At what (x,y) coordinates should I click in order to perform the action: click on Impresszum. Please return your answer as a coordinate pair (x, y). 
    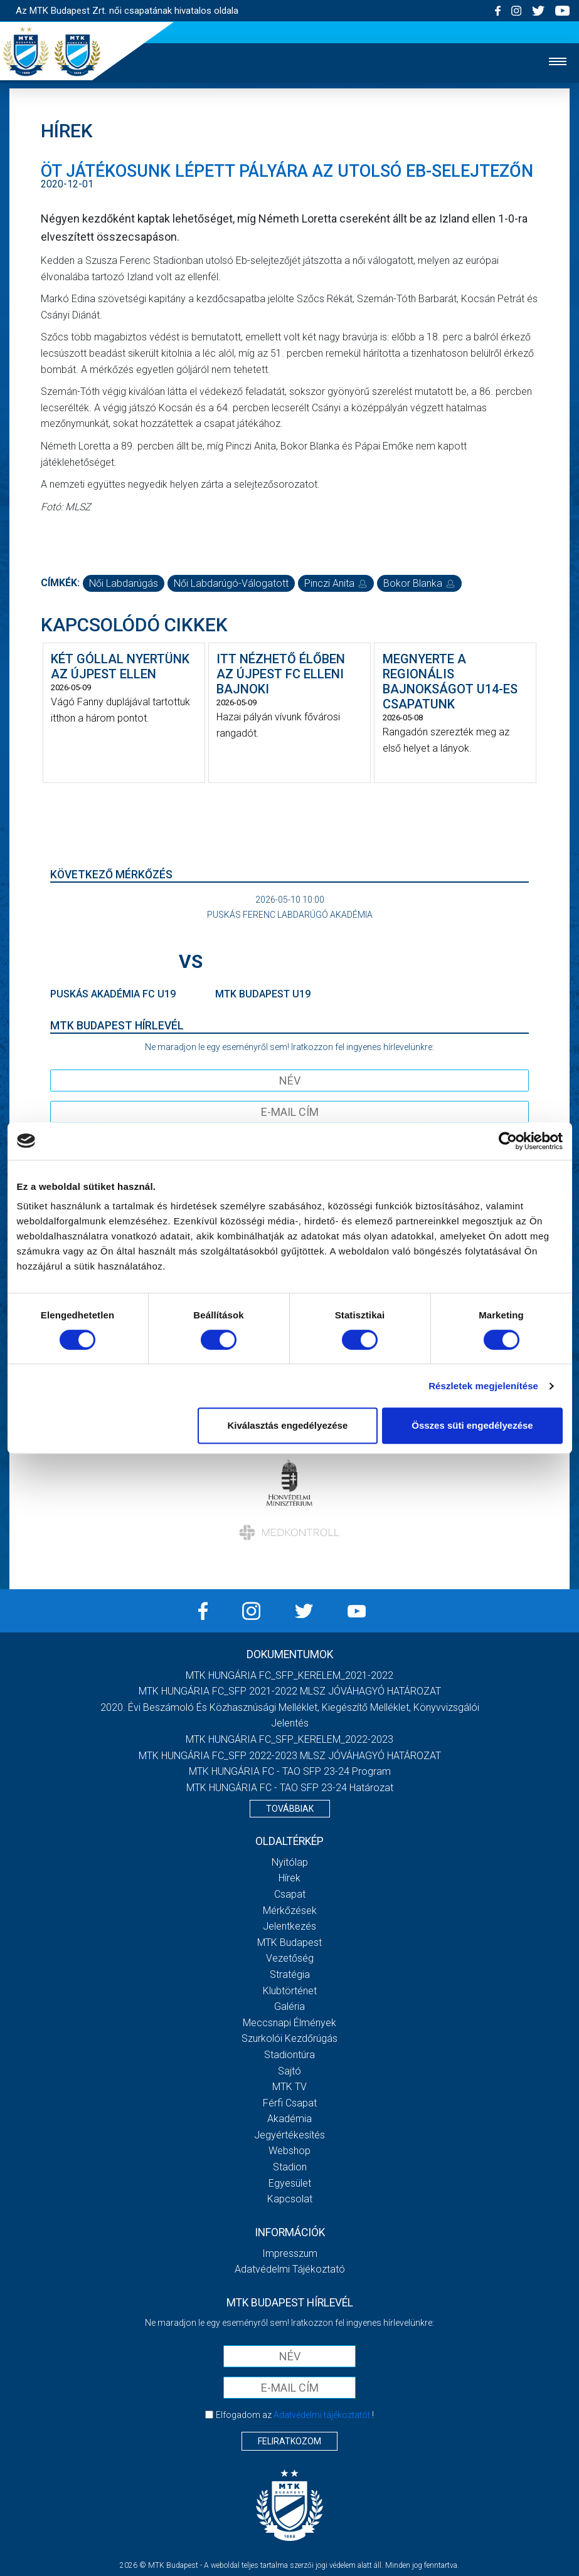
    Looking at the image, I should click on (289, 2253).